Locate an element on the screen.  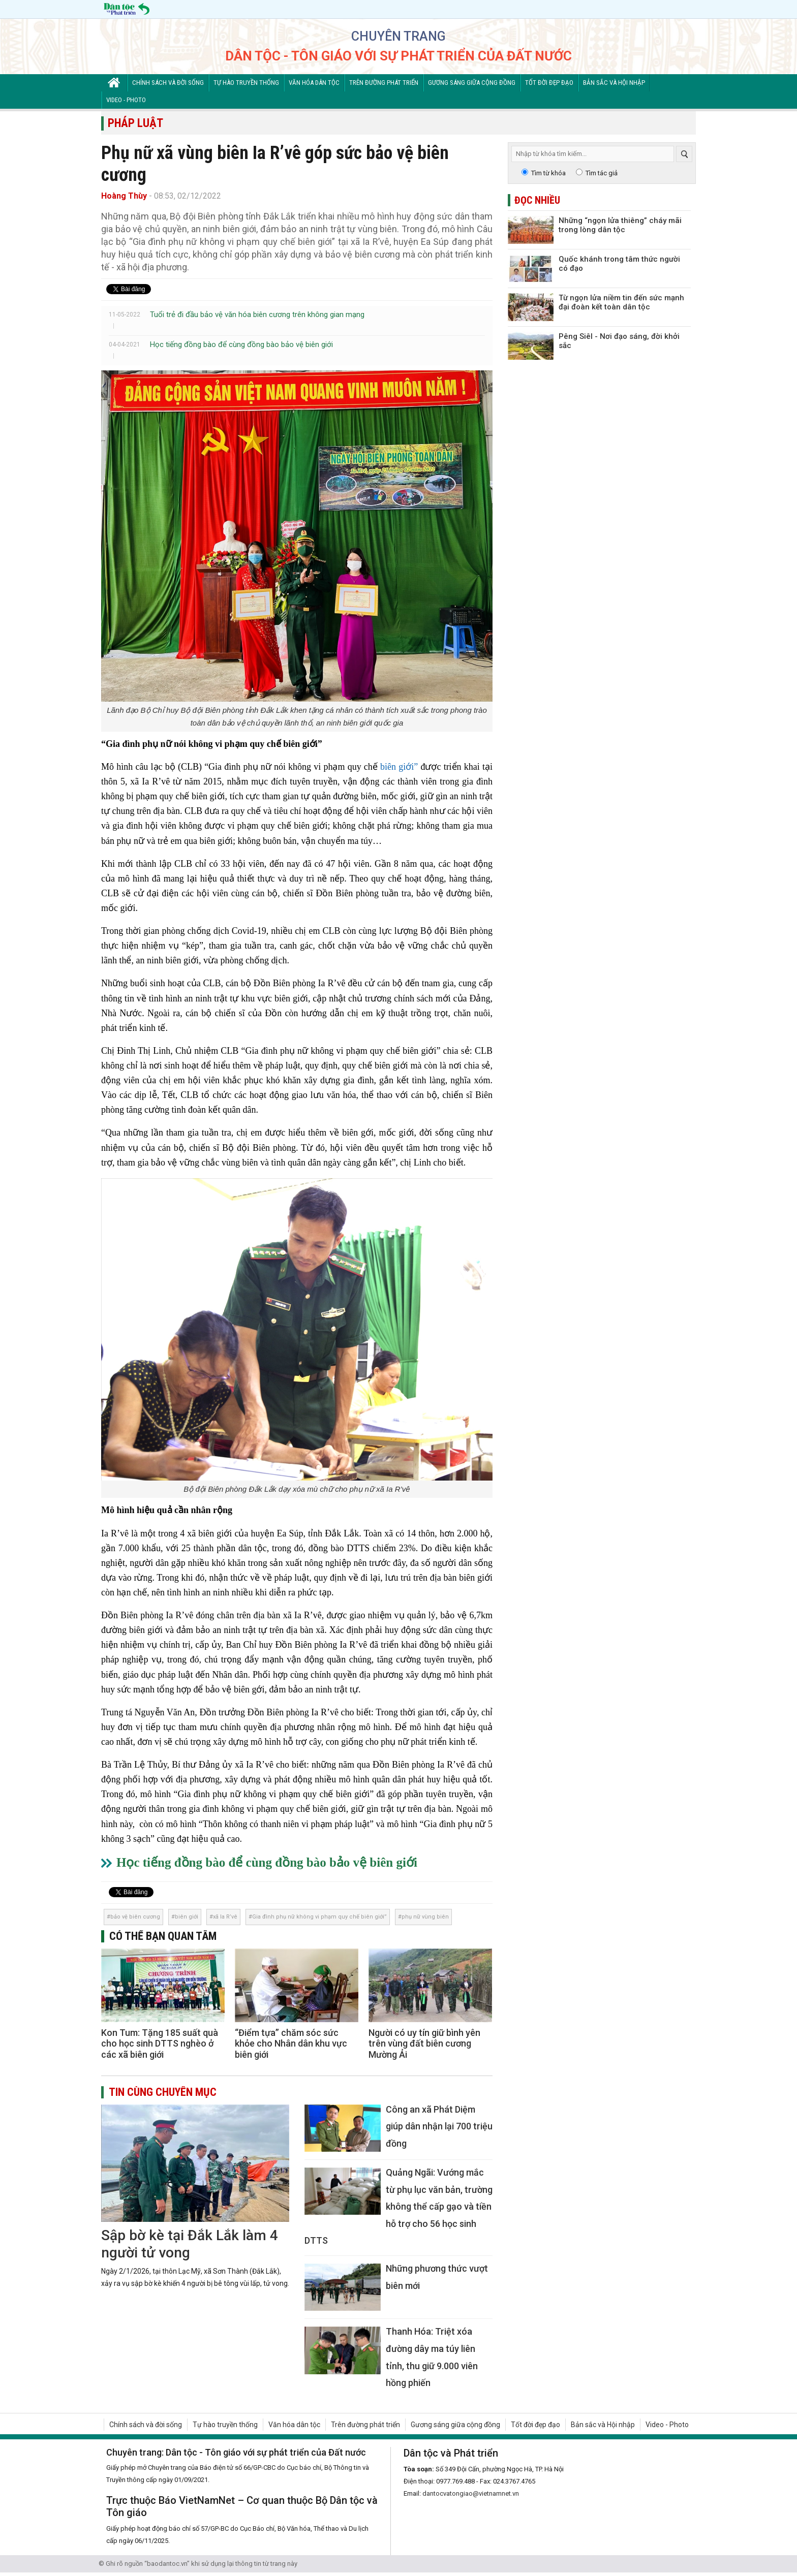
xã Ia R’vê is located at coordinates (225, 1916).